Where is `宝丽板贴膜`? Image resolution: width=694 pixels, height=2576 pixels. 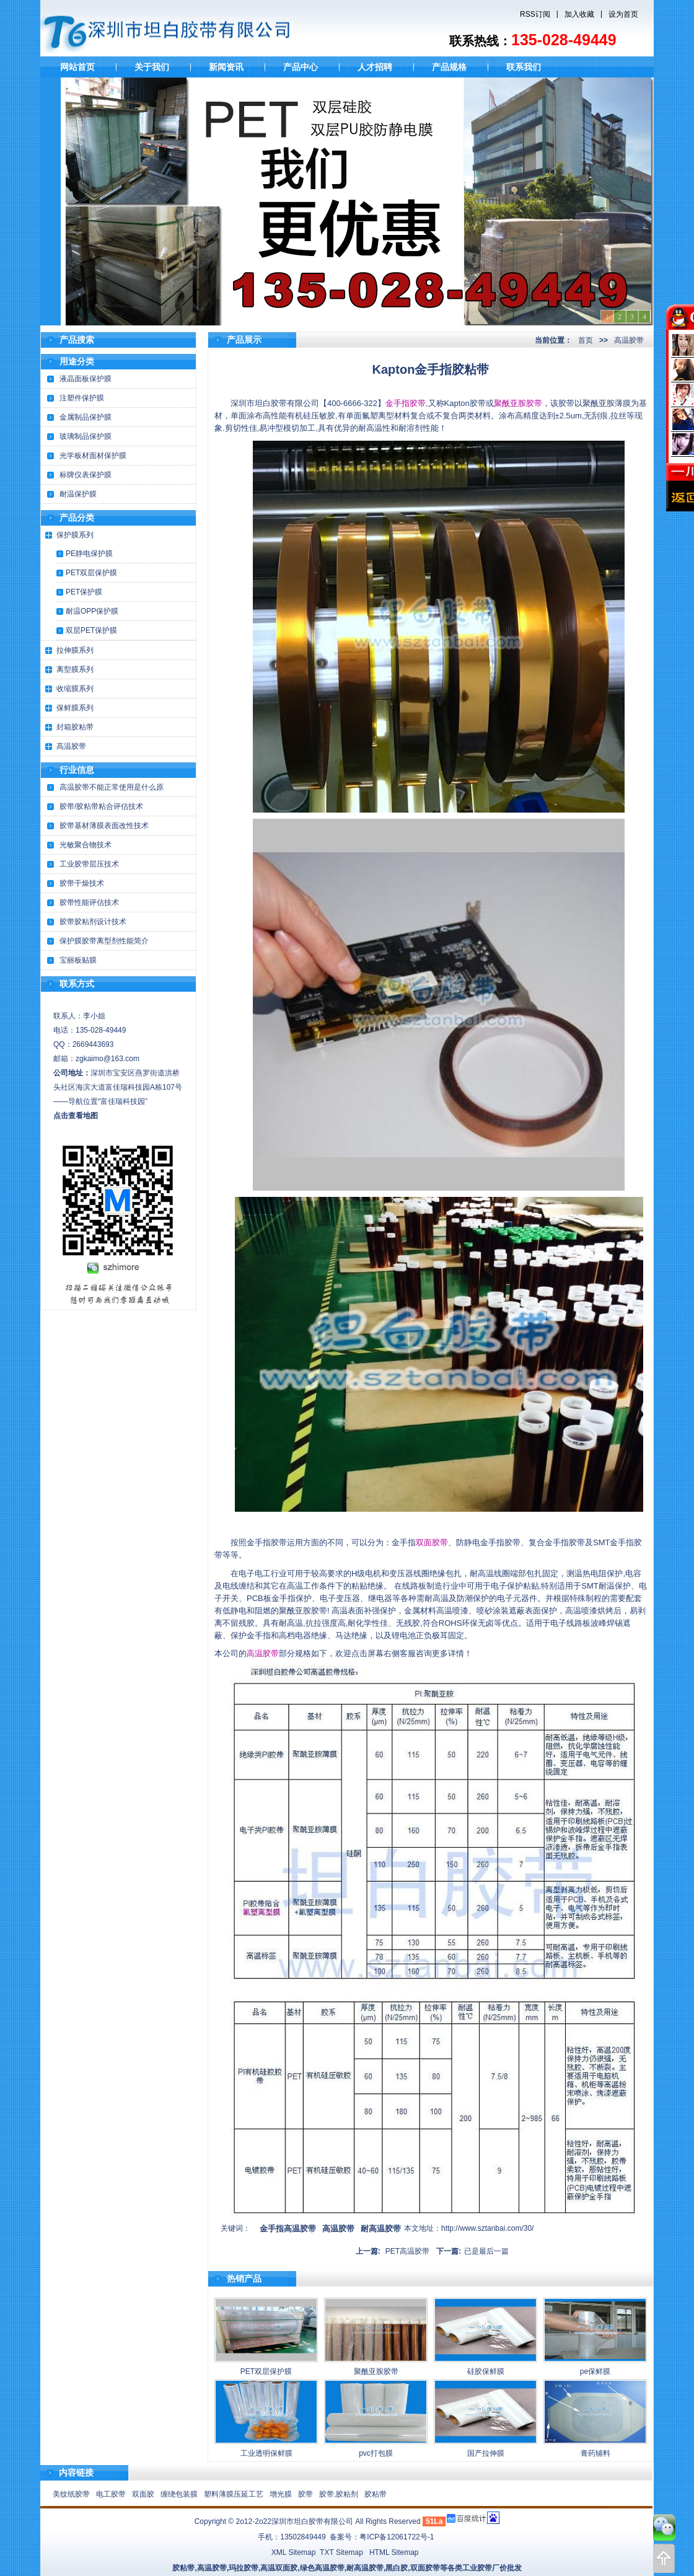
宝丽板贴膜 is located at coordinates (78, 960).